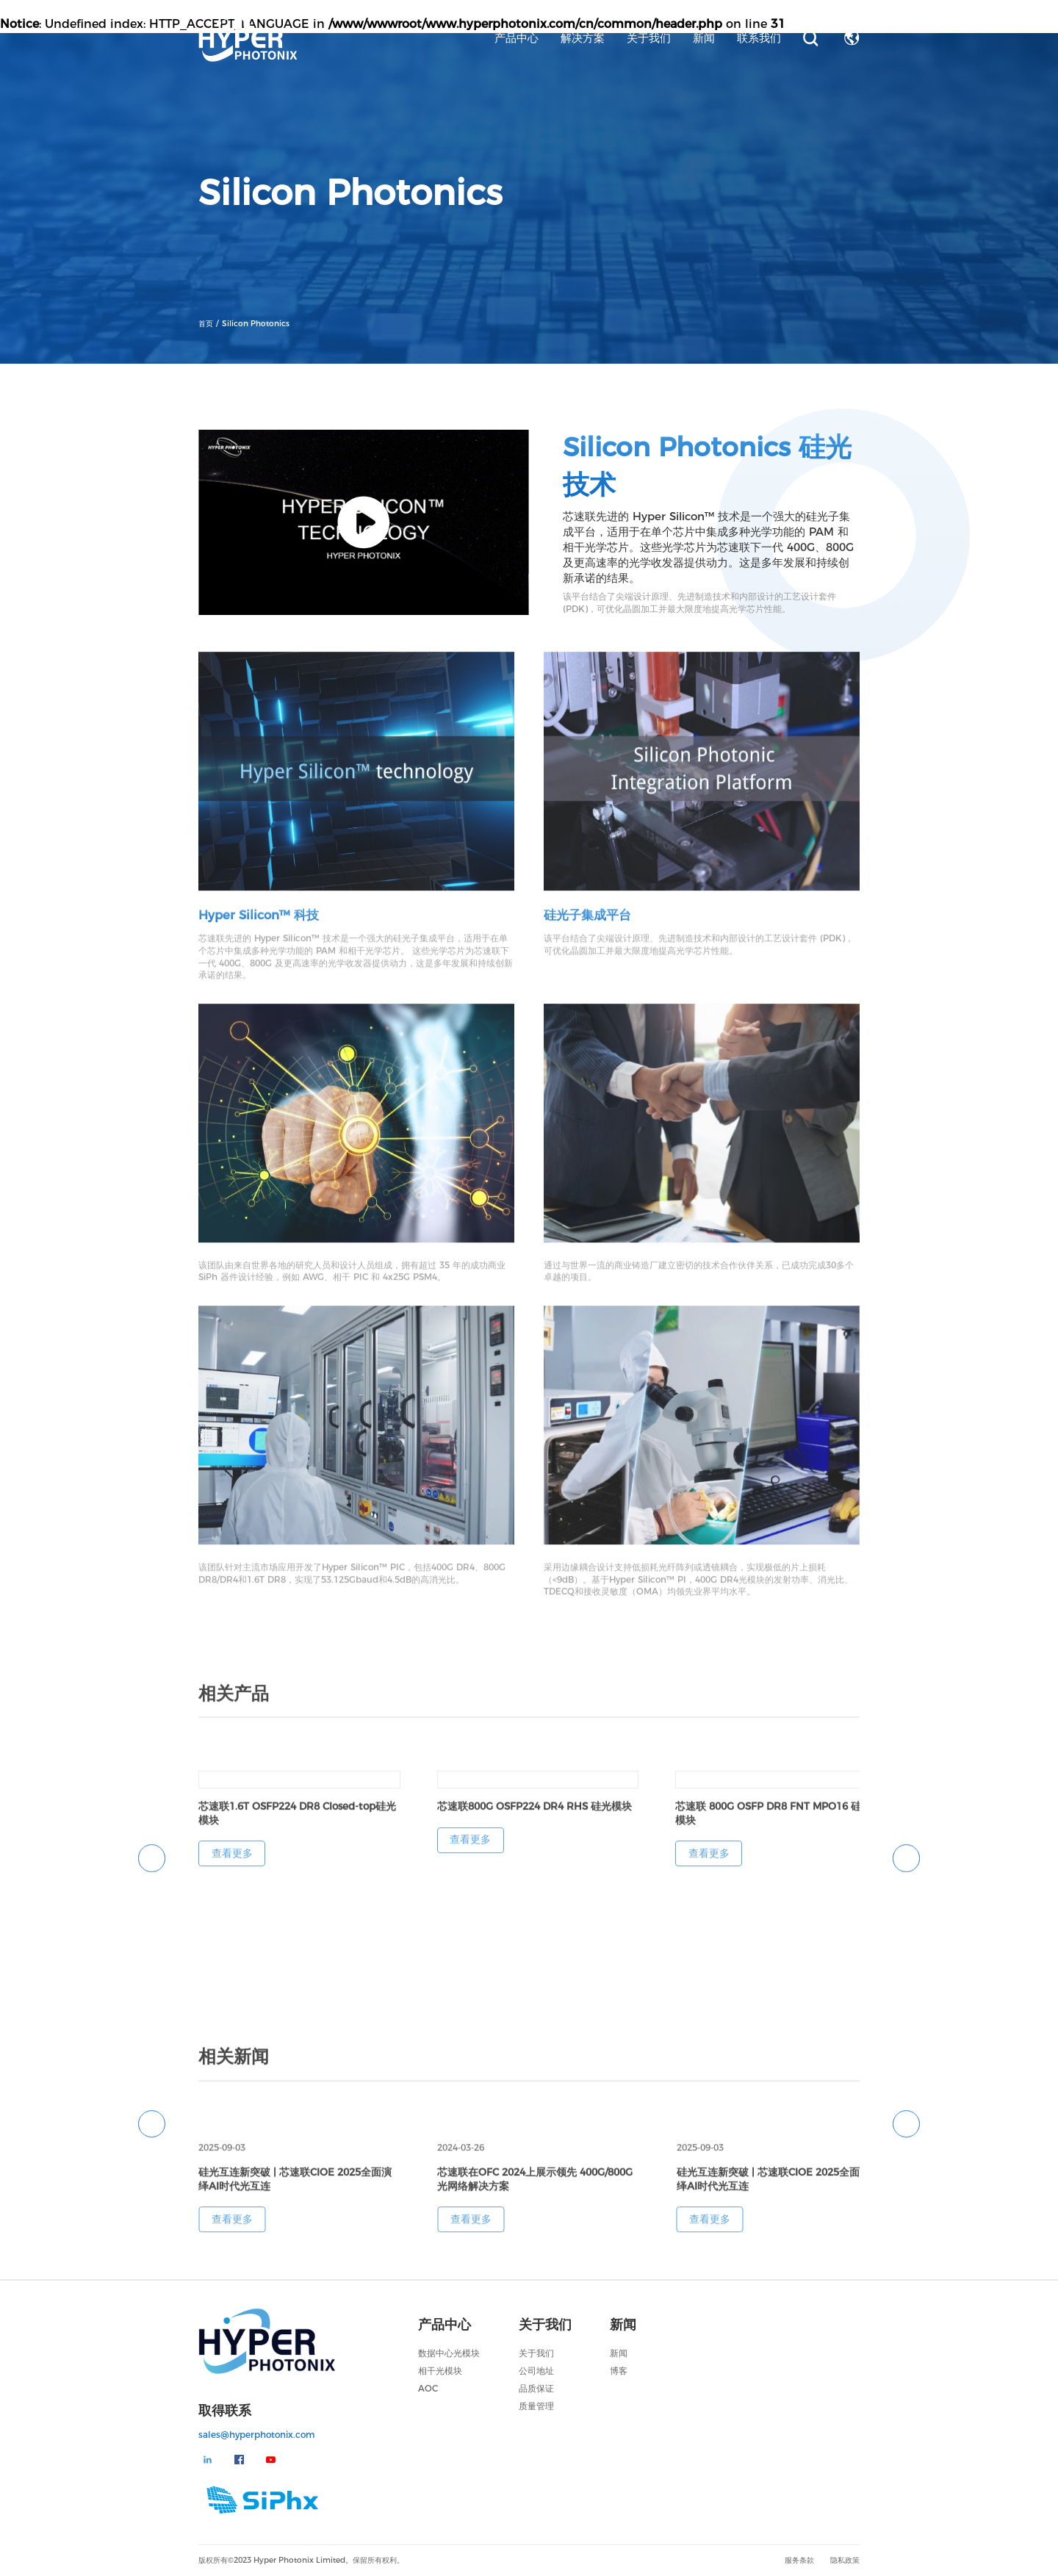 The height and width of the screenshot is (2576, 1058). I want to click on 关于我们, so click(649, 38).